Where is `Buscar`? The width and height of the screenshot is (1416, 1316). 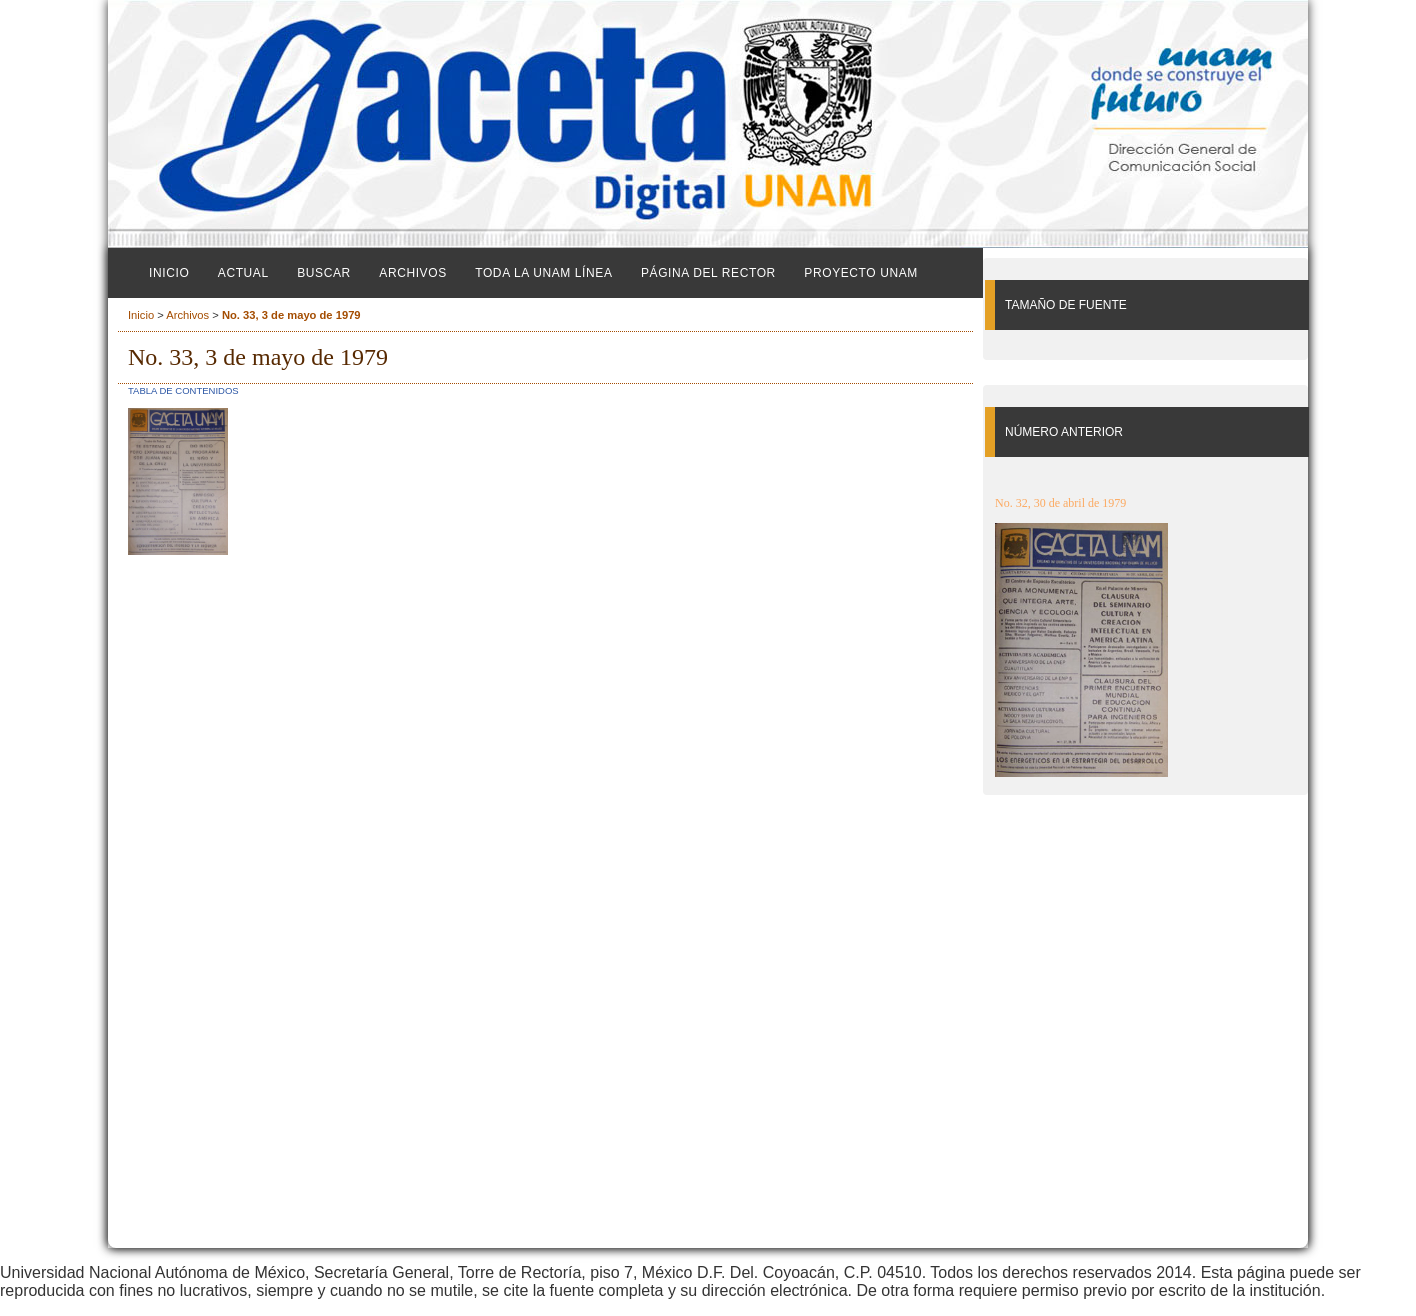
Buscar is located at coordinates (324, 273).